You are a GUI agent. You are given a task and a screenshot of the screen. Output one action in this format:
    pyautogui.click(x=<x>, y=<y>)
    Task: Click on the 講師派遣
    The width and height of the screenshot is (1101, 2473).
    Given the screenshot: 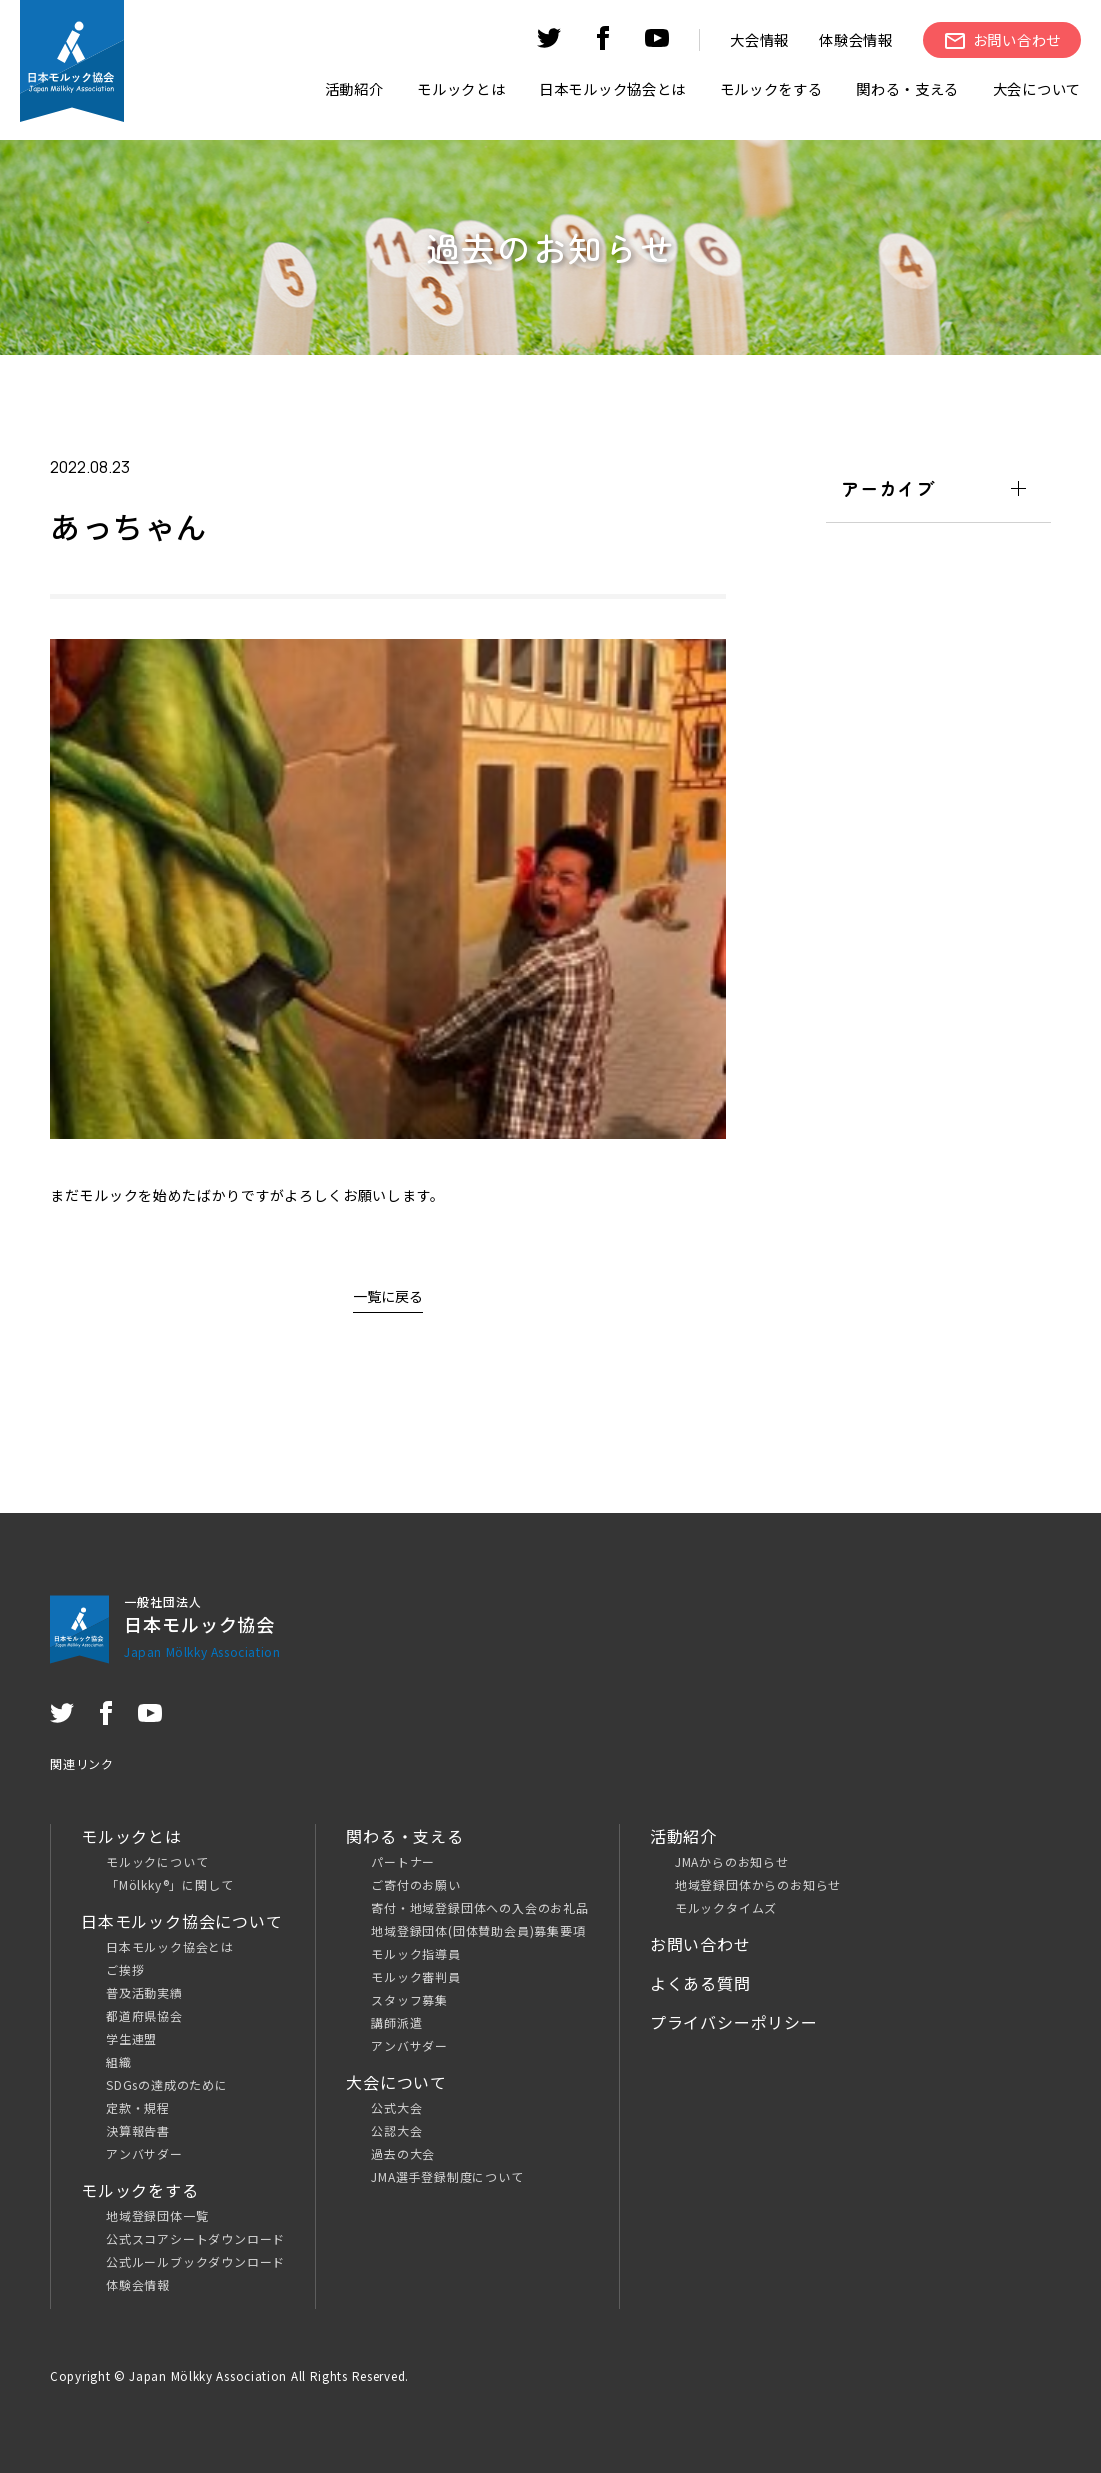 What is the action you would take?
    pyautogui.click(x=396, y=2022)
    